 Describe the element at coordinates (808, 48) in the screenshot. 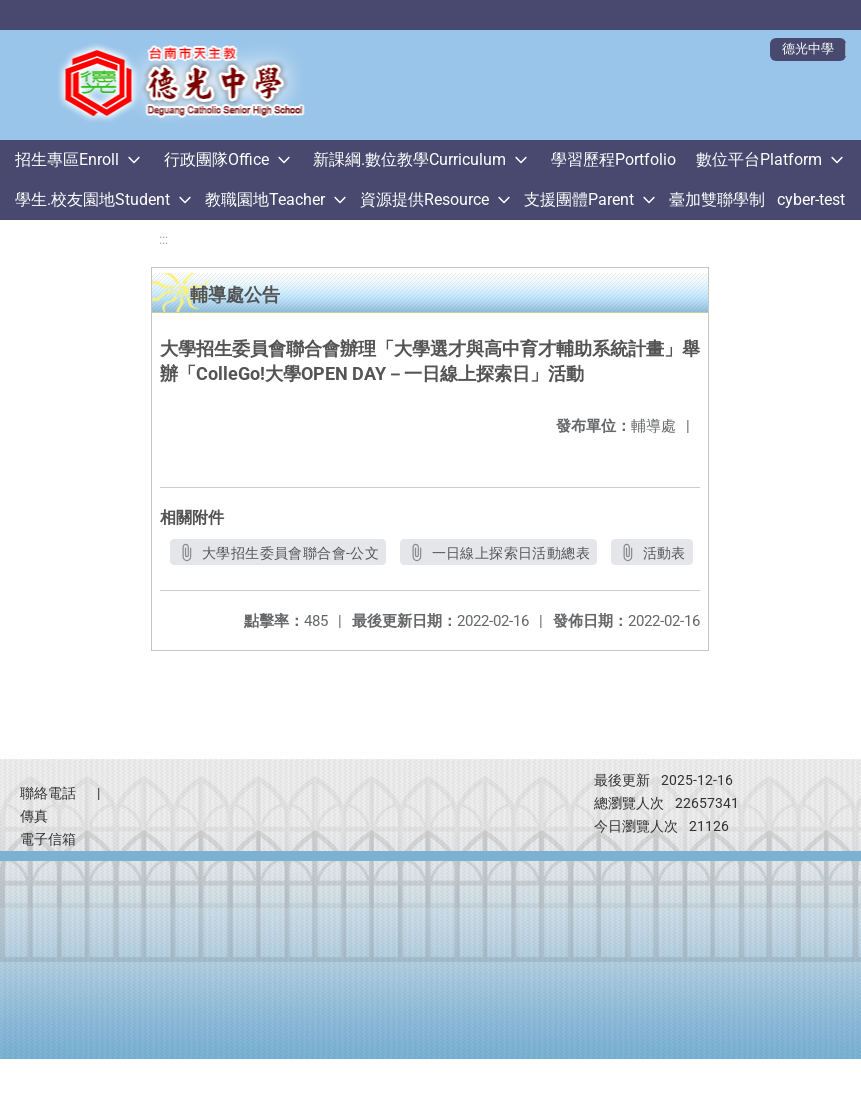

I see `德光中學` at that location.